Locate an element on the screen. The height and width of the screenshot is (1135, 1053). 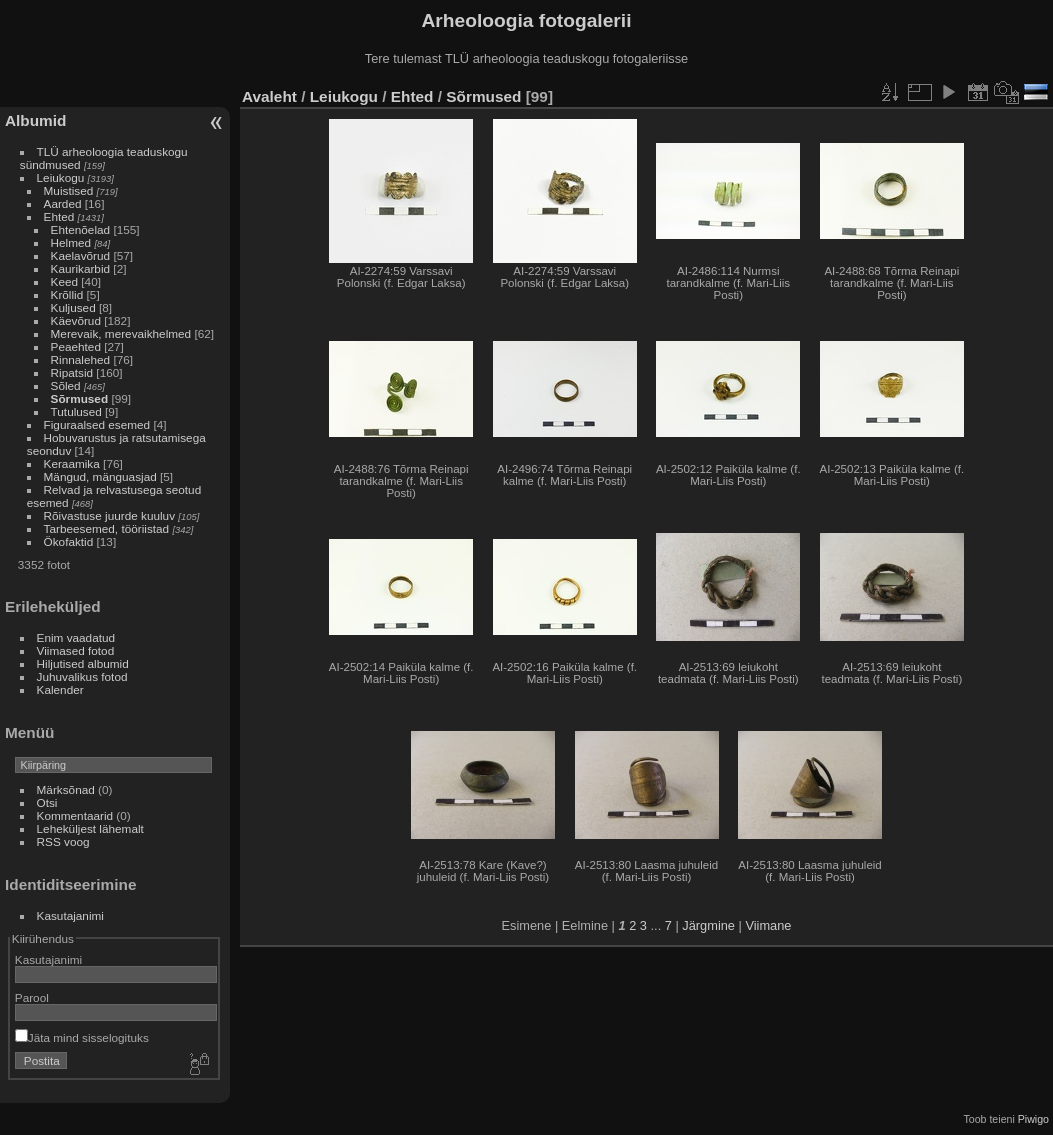
Merevaik, merevaikhelmed is located at coordinates (121, 333).